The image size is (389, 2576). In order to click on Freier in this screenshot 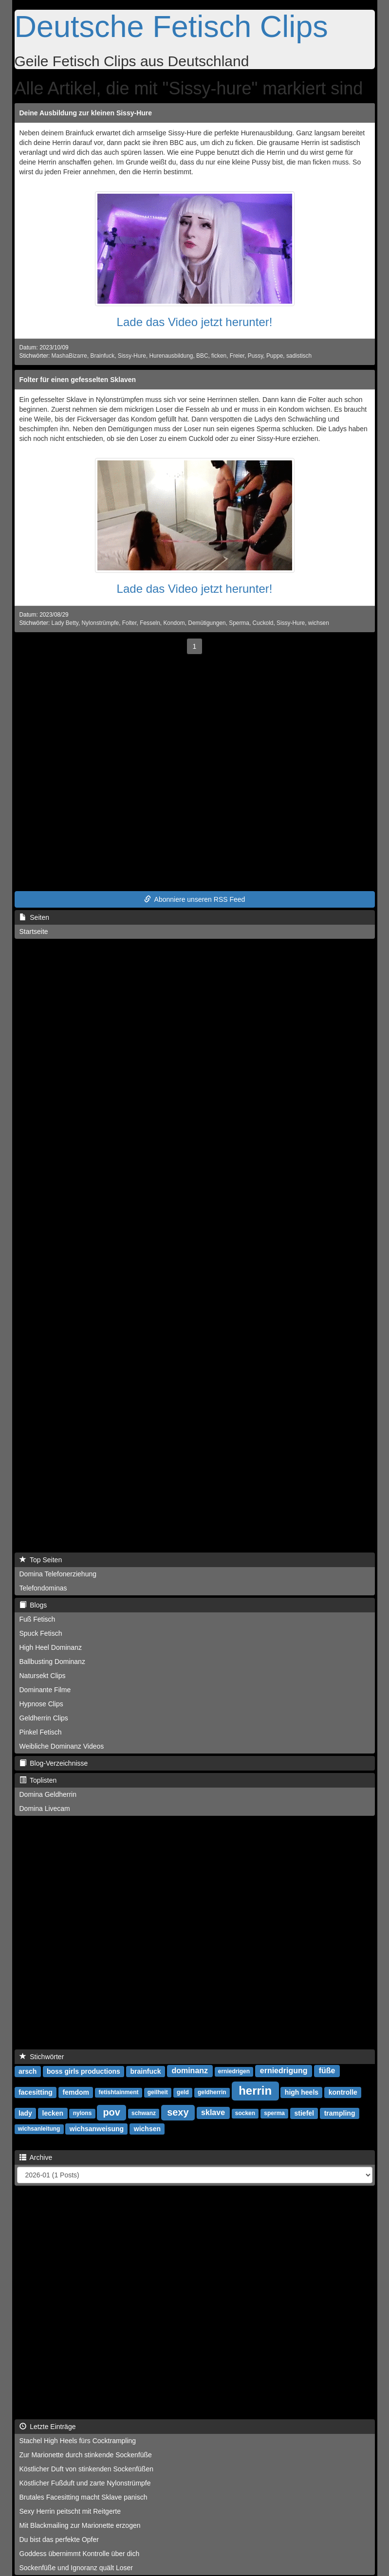, I will do `click(237, 355)`.